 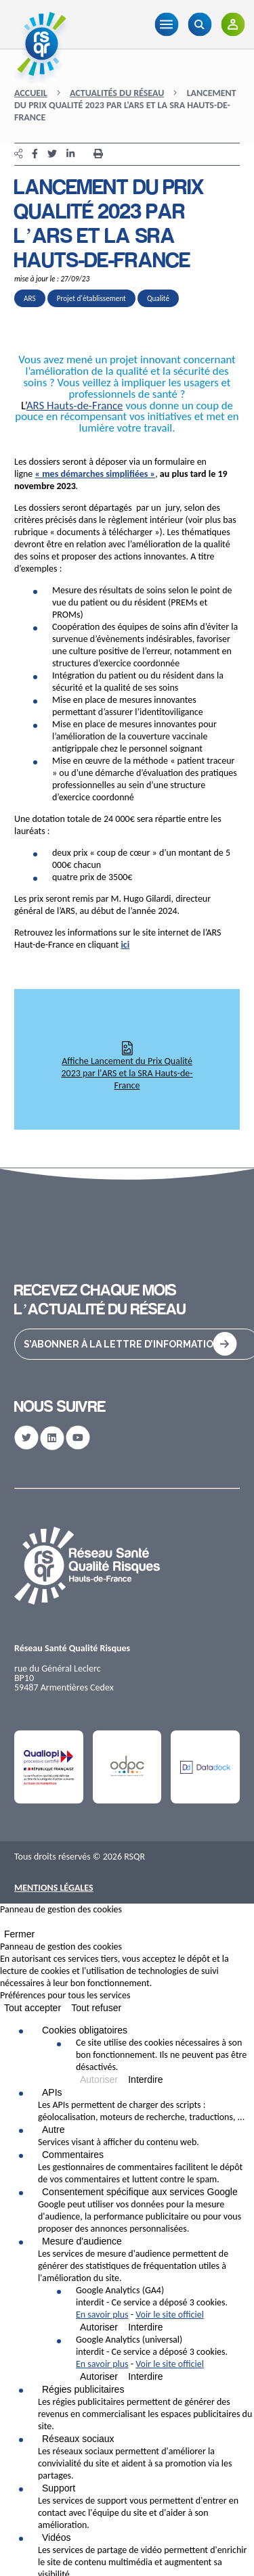 What do you see at coordinates (199, 24) in the screenshot?
I see `[Recherche]` at bounding box center [199, 24].